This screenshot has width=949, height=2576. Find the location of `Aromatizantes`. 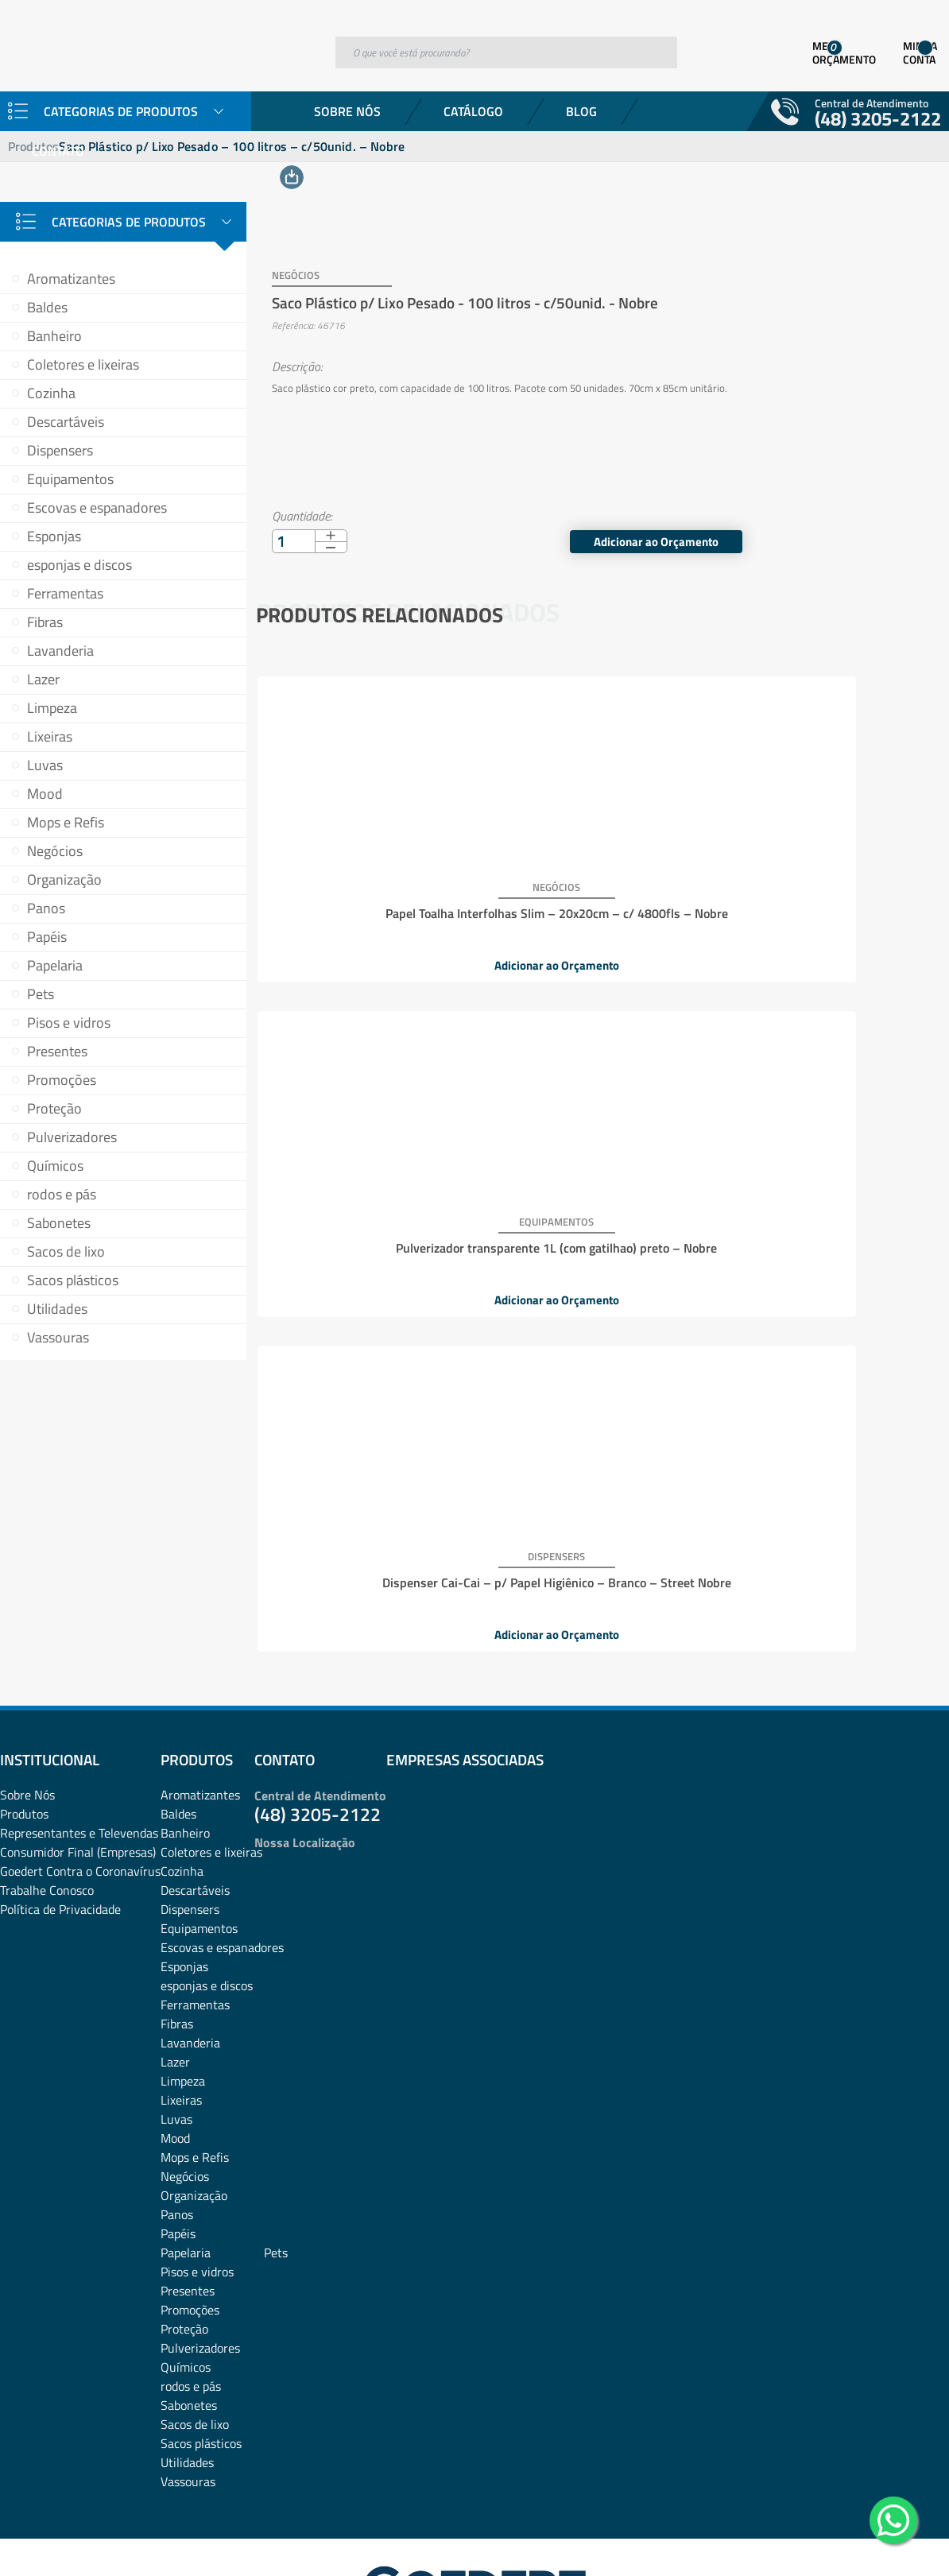

Aromatizantes is located at coordinates (71, 278).